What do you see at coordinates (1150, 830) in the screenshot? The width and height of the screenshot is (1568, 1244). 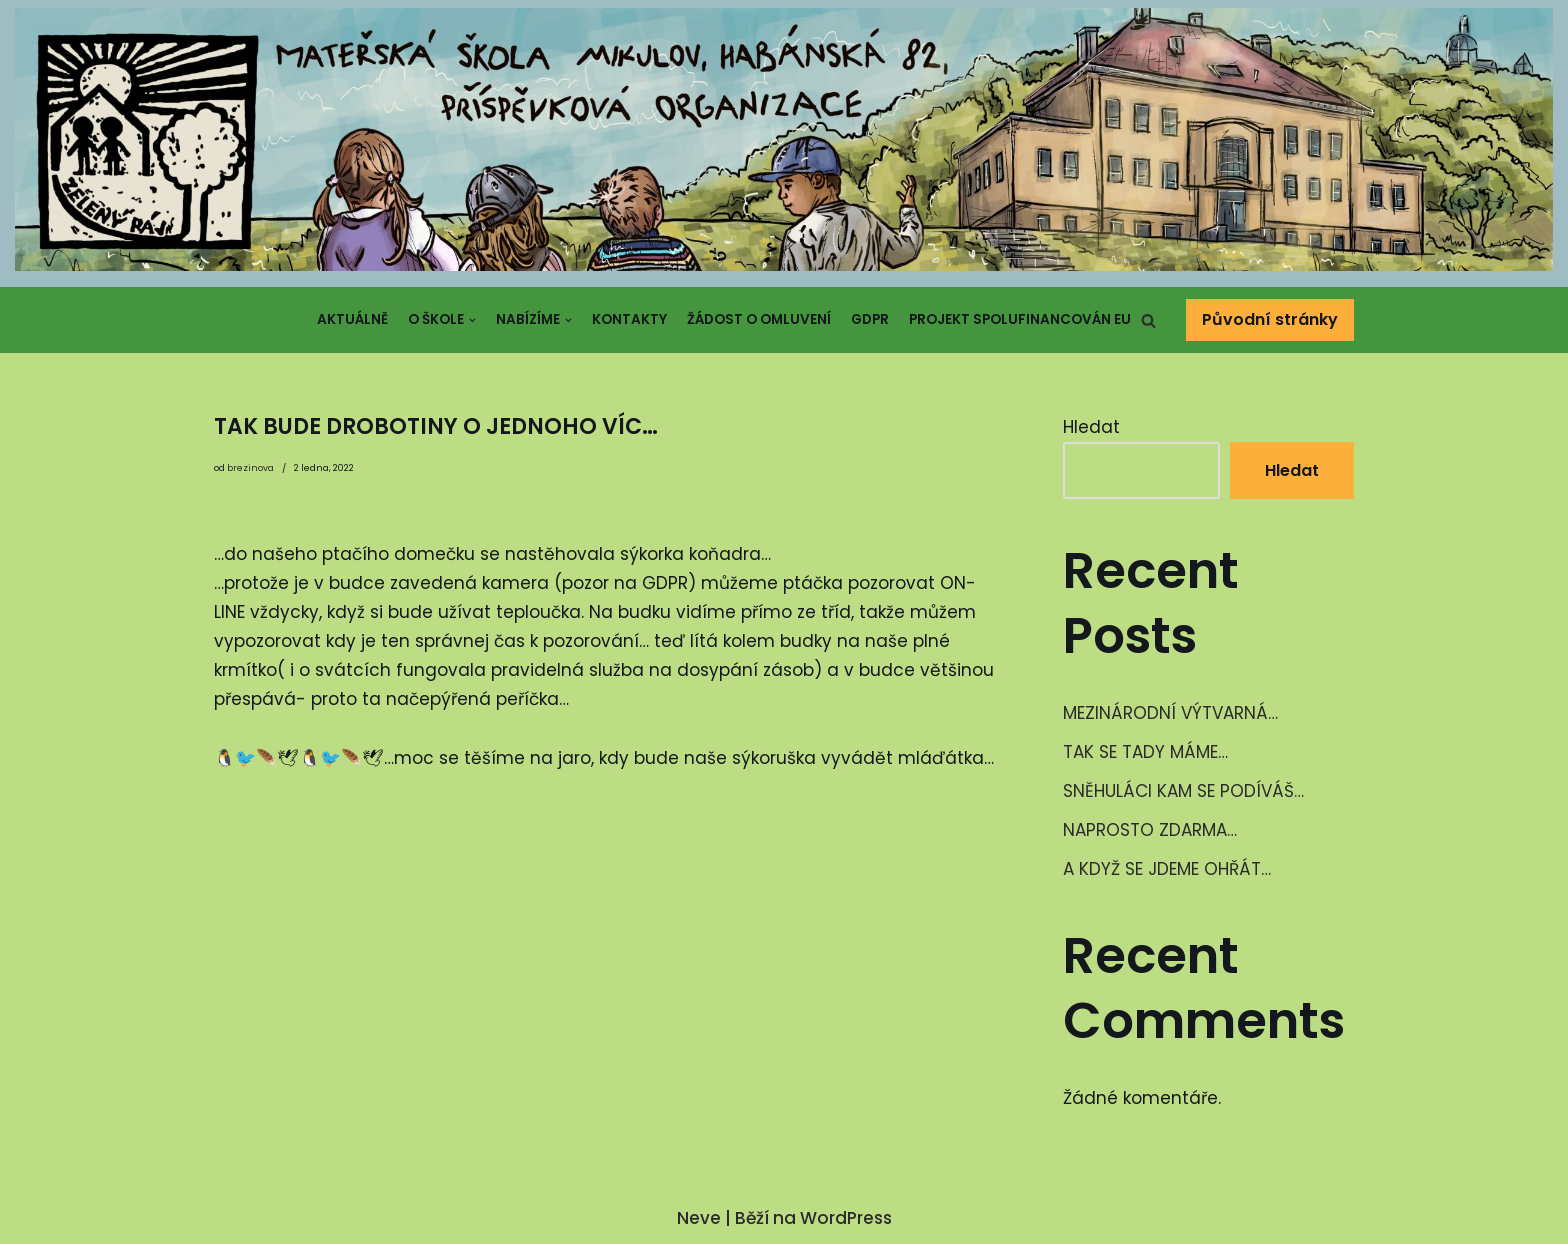 I see `NAPROSTO ZDARMA…` at bounding box center [1150, 830].